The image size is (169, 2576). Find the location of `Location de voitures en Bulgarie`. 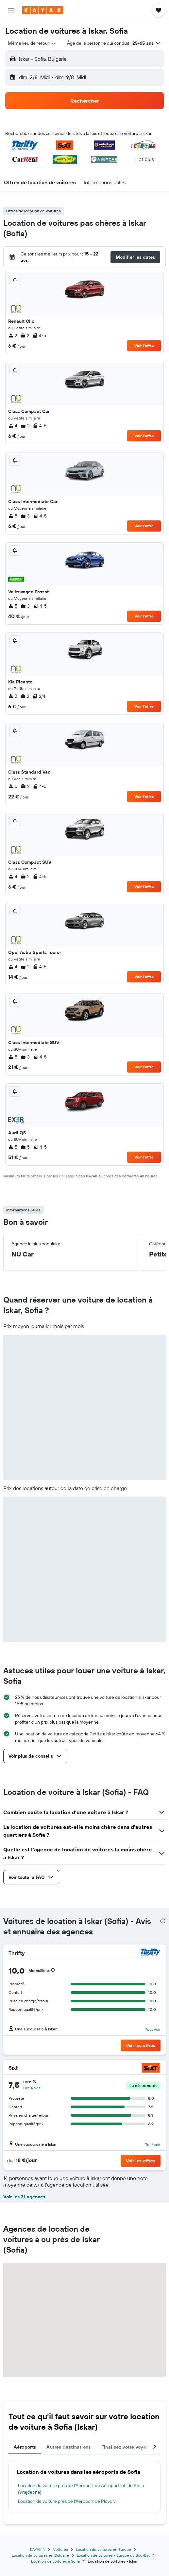

Location de voitures en Bulgarie is located at coordinates (40, 2555).